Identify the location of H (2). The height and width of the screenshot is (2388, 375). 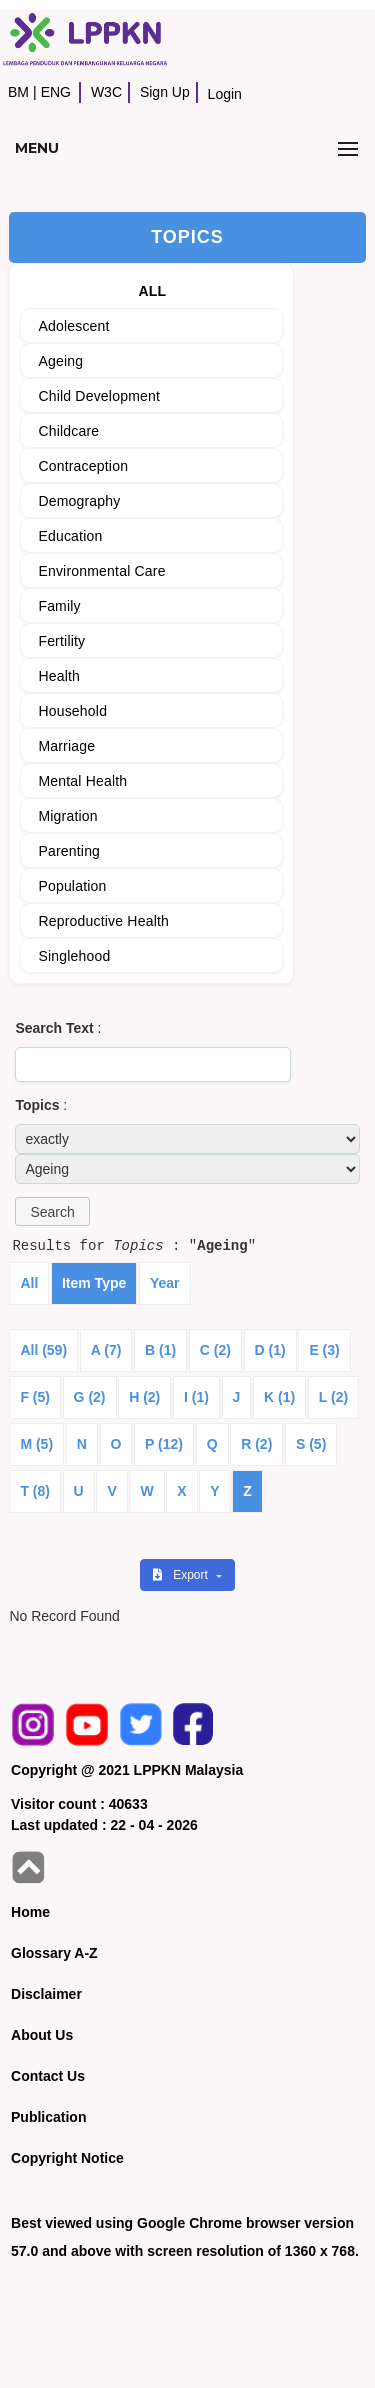
(144, 1397).